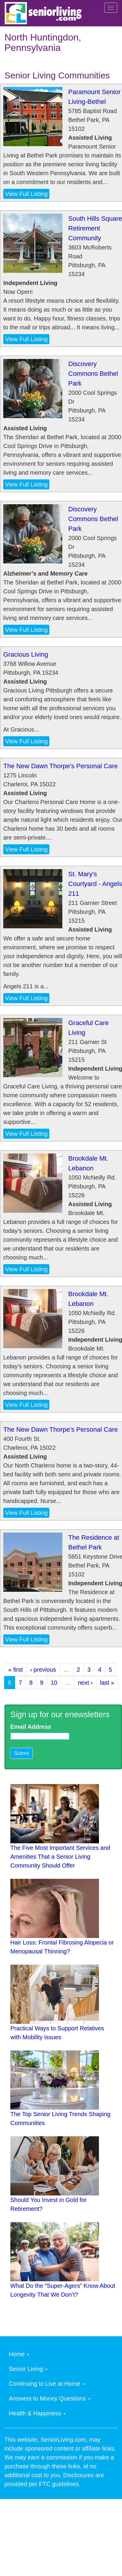  I want to click on Email Address, so click(30, 1726).